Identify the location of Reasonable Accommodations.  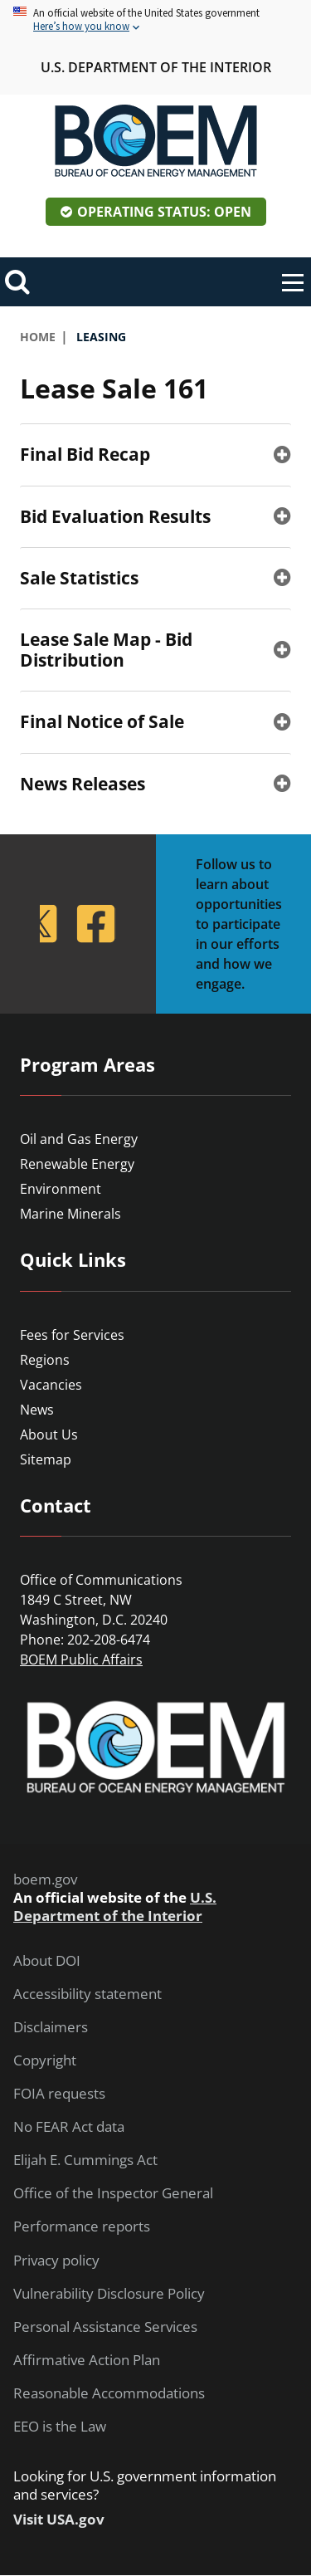
(109, 2393).